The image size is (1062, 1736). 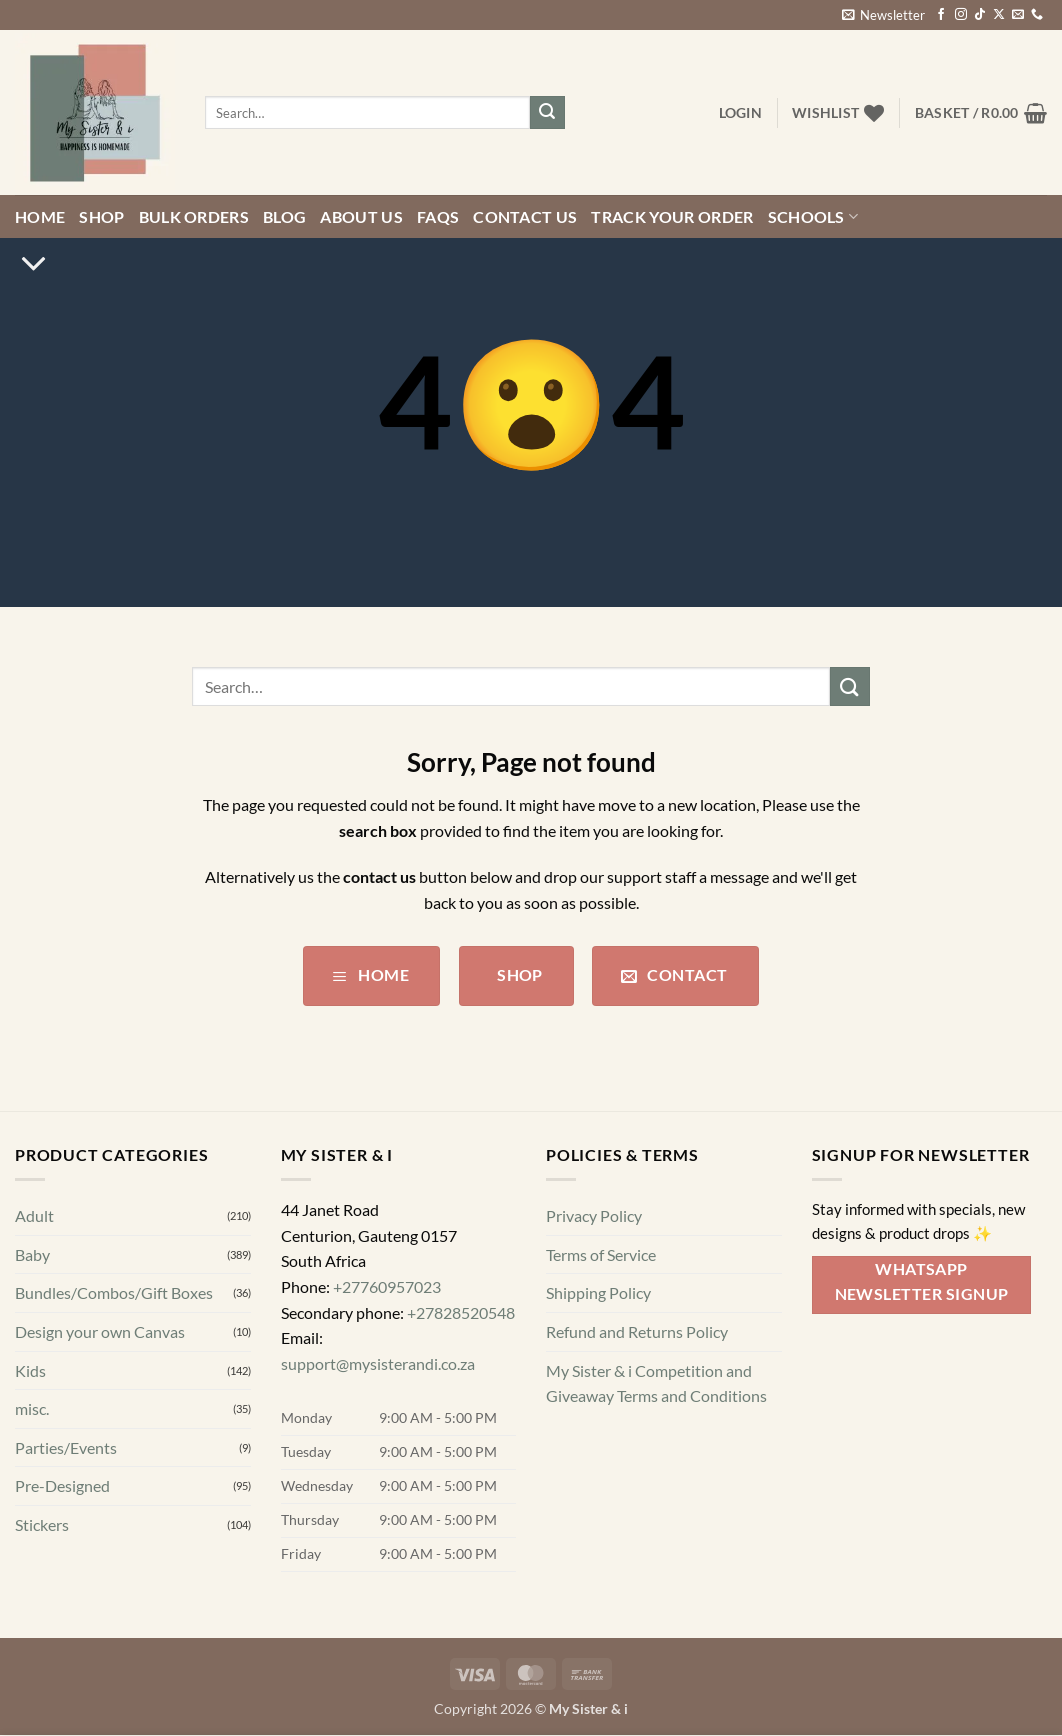 What do you see at coordinates (378, 1363) in the screenshot?
I see `support@mysisterandi.co.za` at bounding box center [378, 1363].